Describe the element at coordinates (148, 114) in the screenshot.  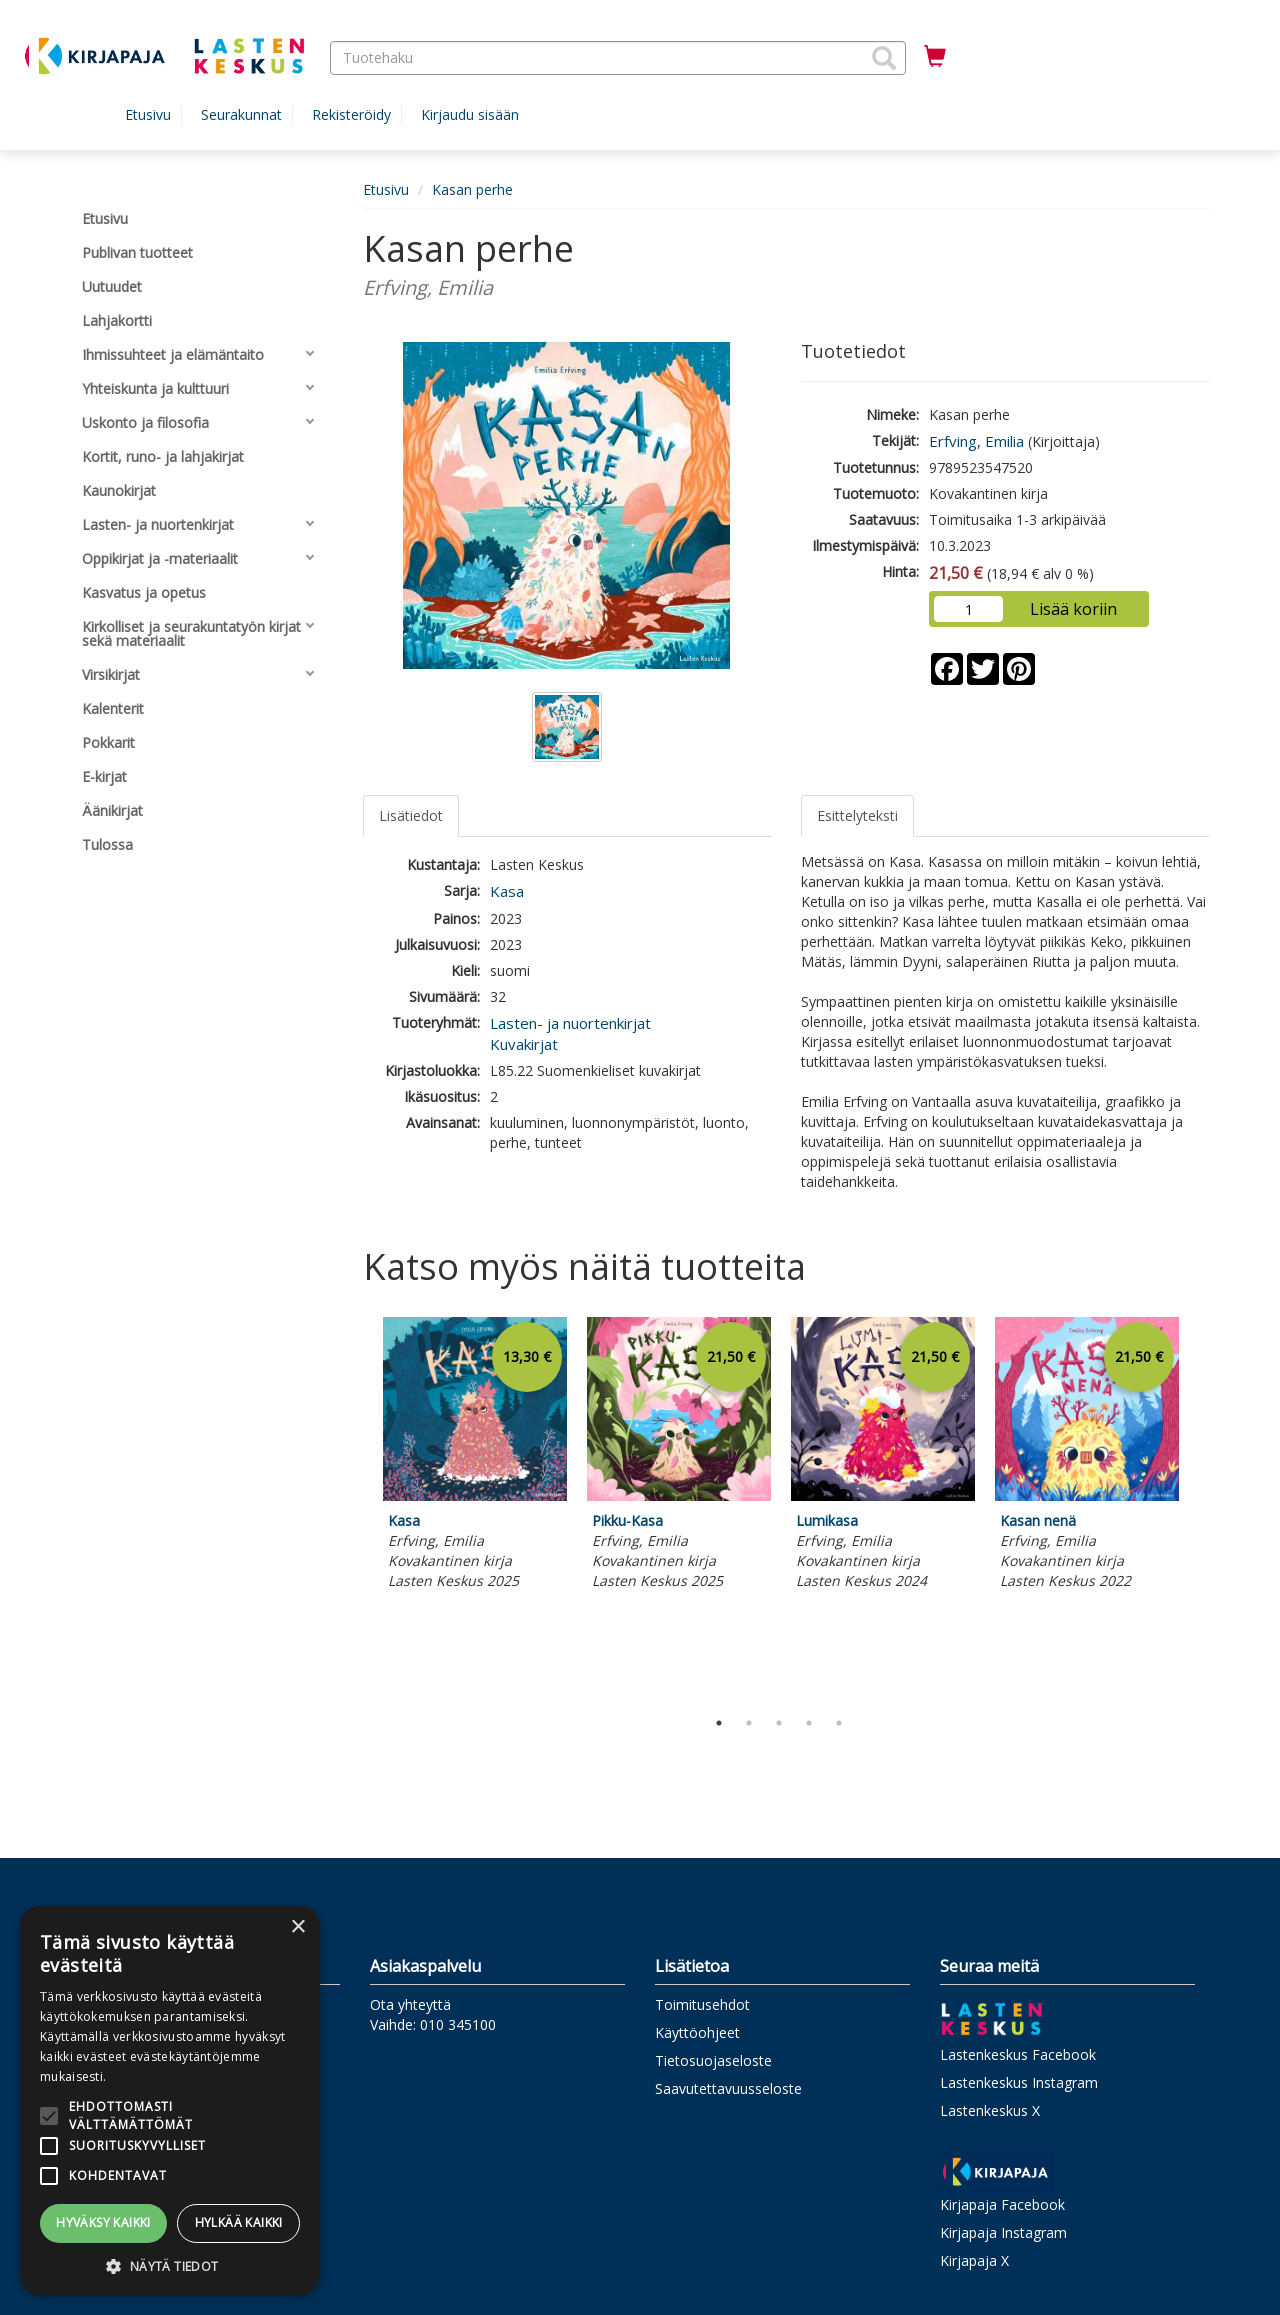
I see `Etusivu` at that location.